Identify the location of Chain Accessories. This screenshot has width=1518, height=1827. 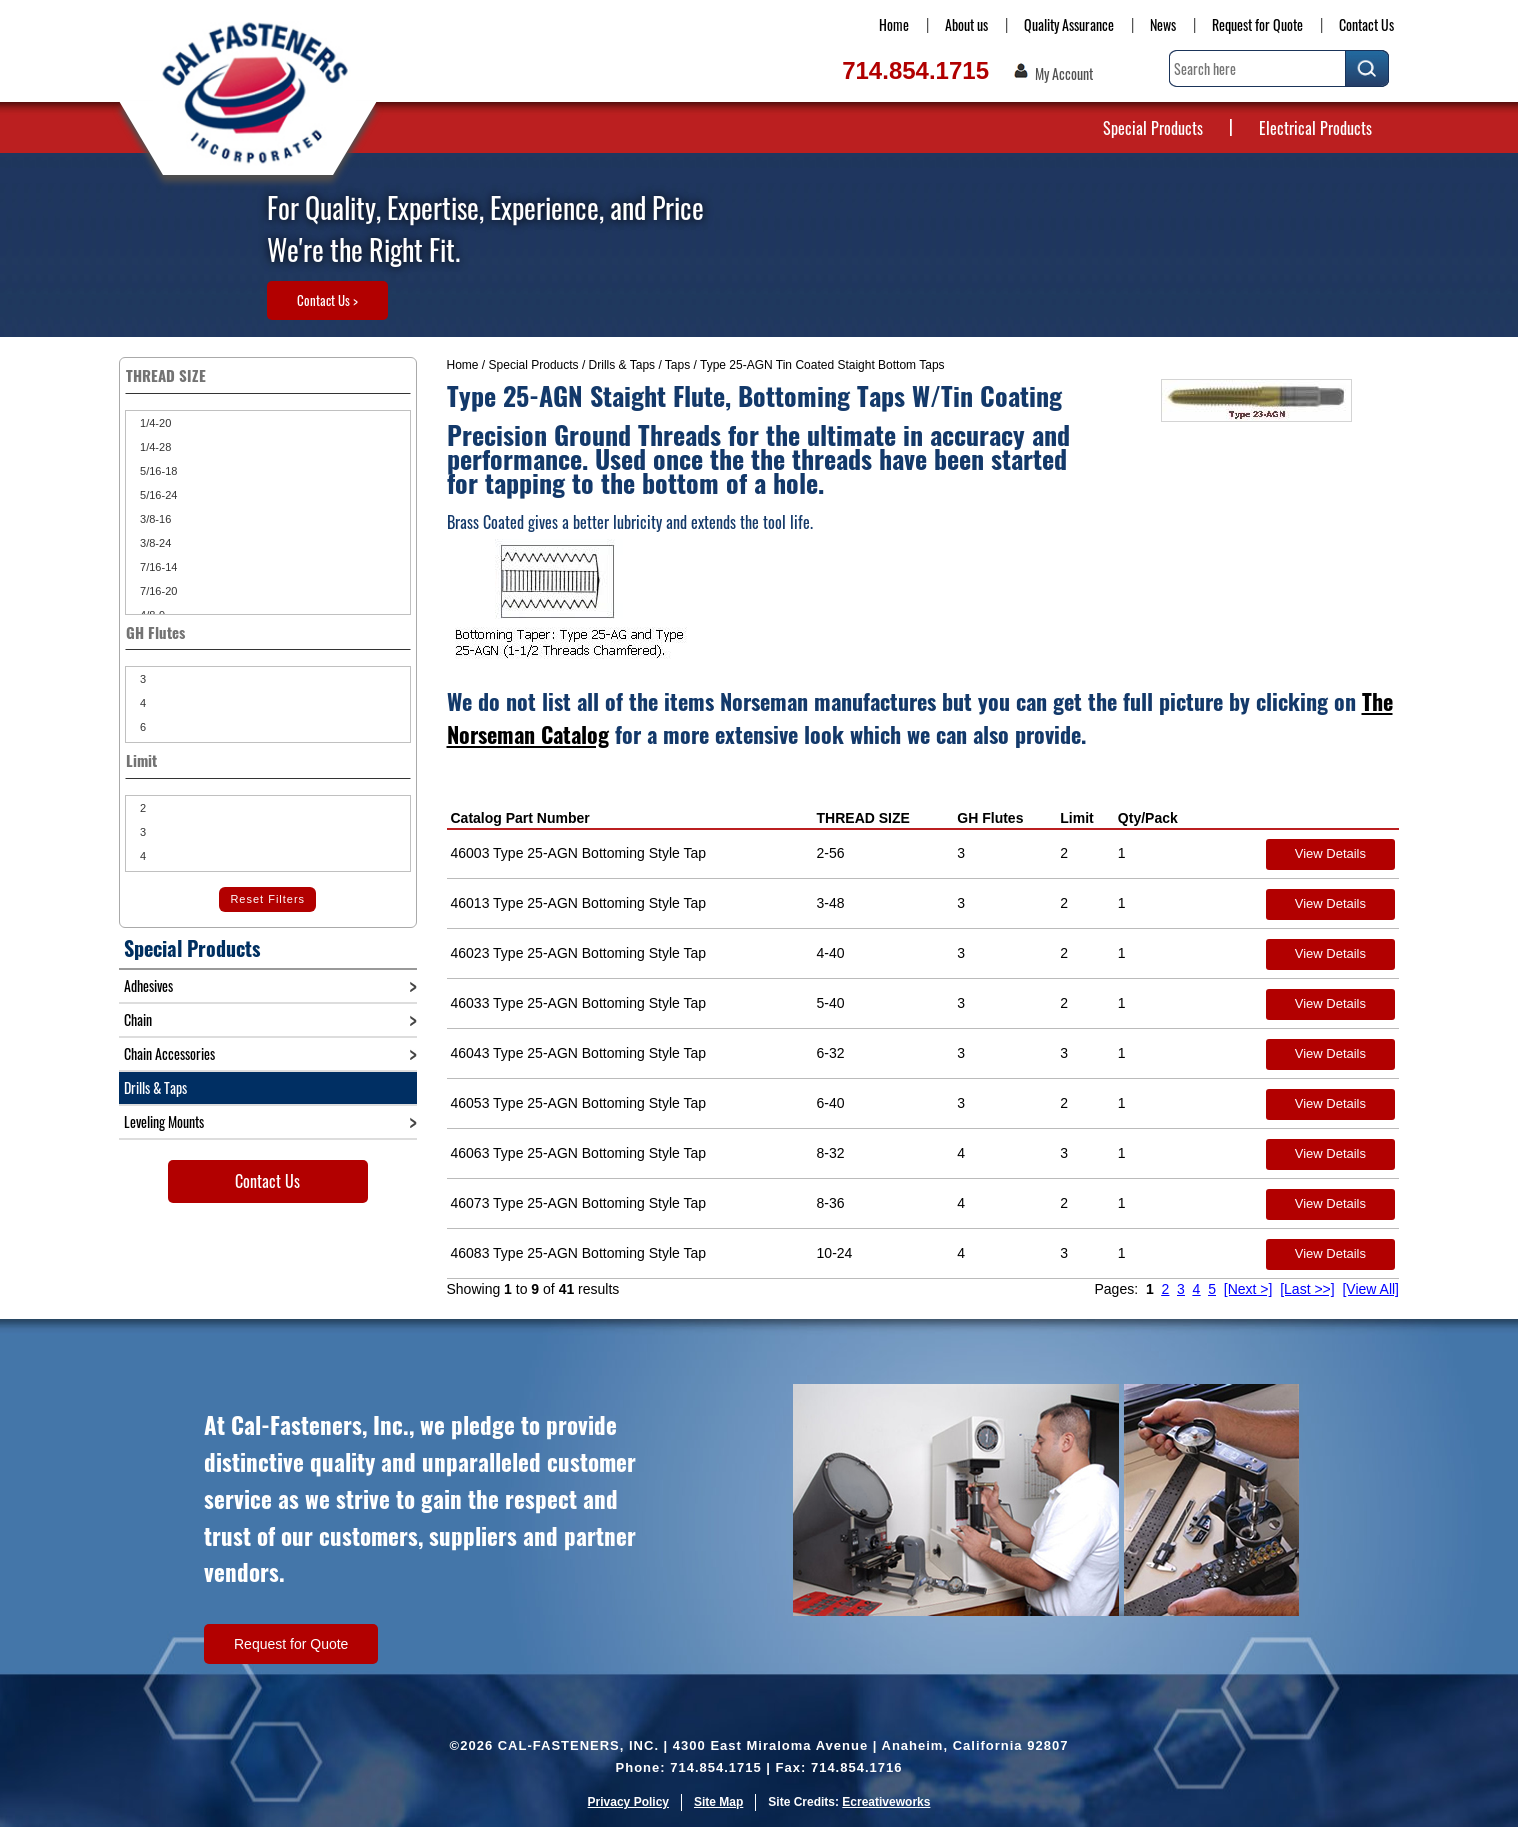
(169, 1053).